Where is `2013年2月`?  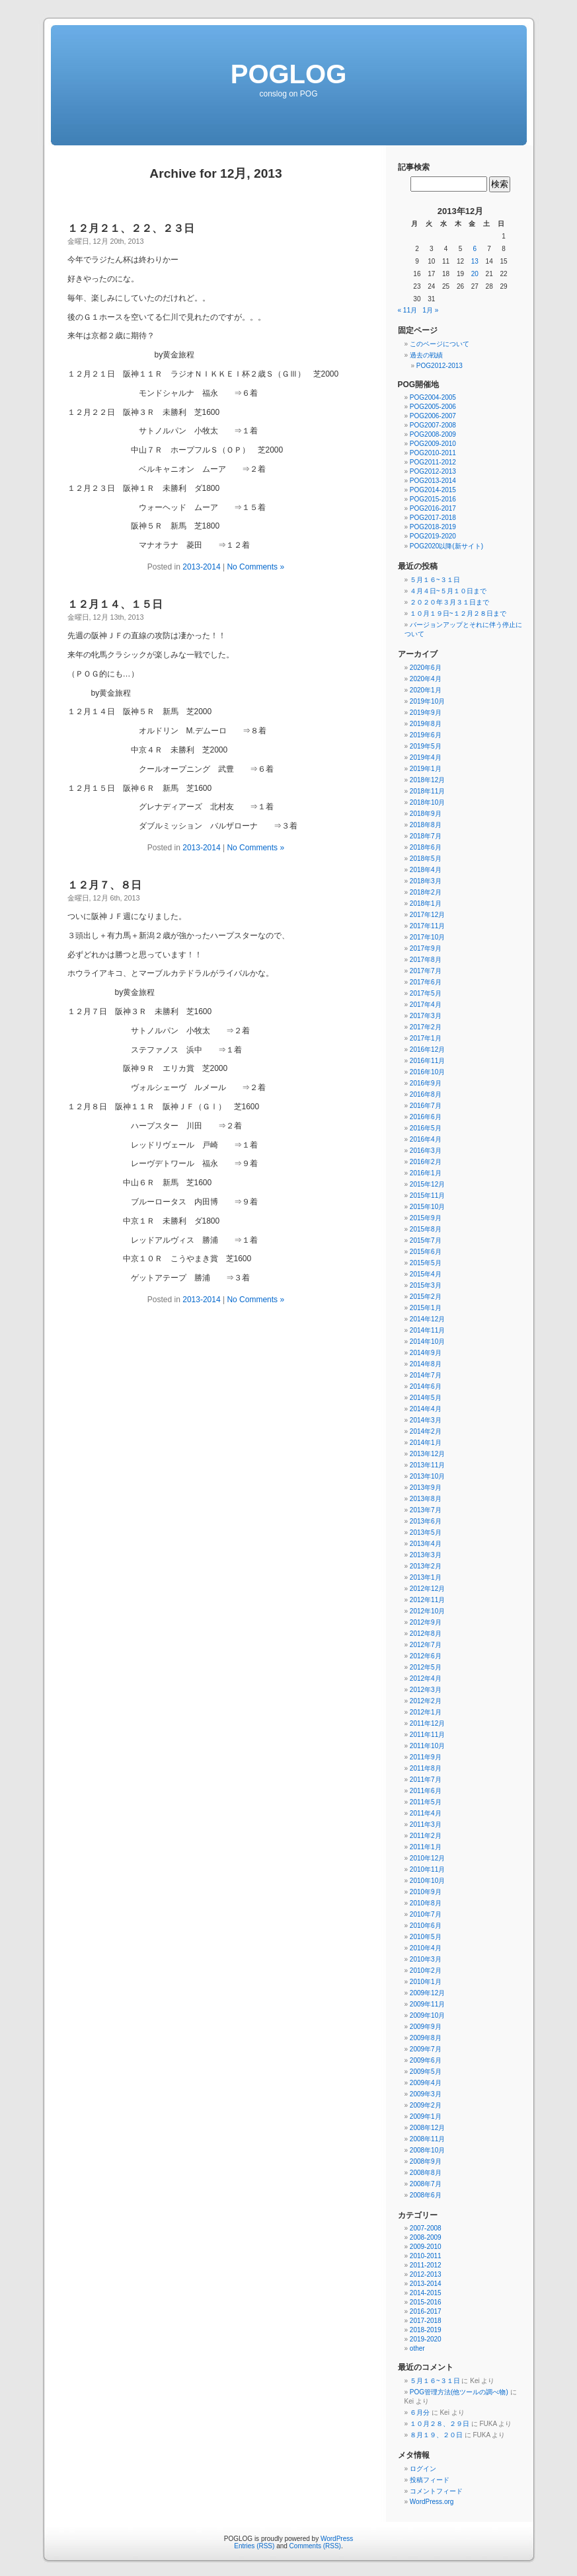
2013年2月 is located at coordinates (426, 1566).